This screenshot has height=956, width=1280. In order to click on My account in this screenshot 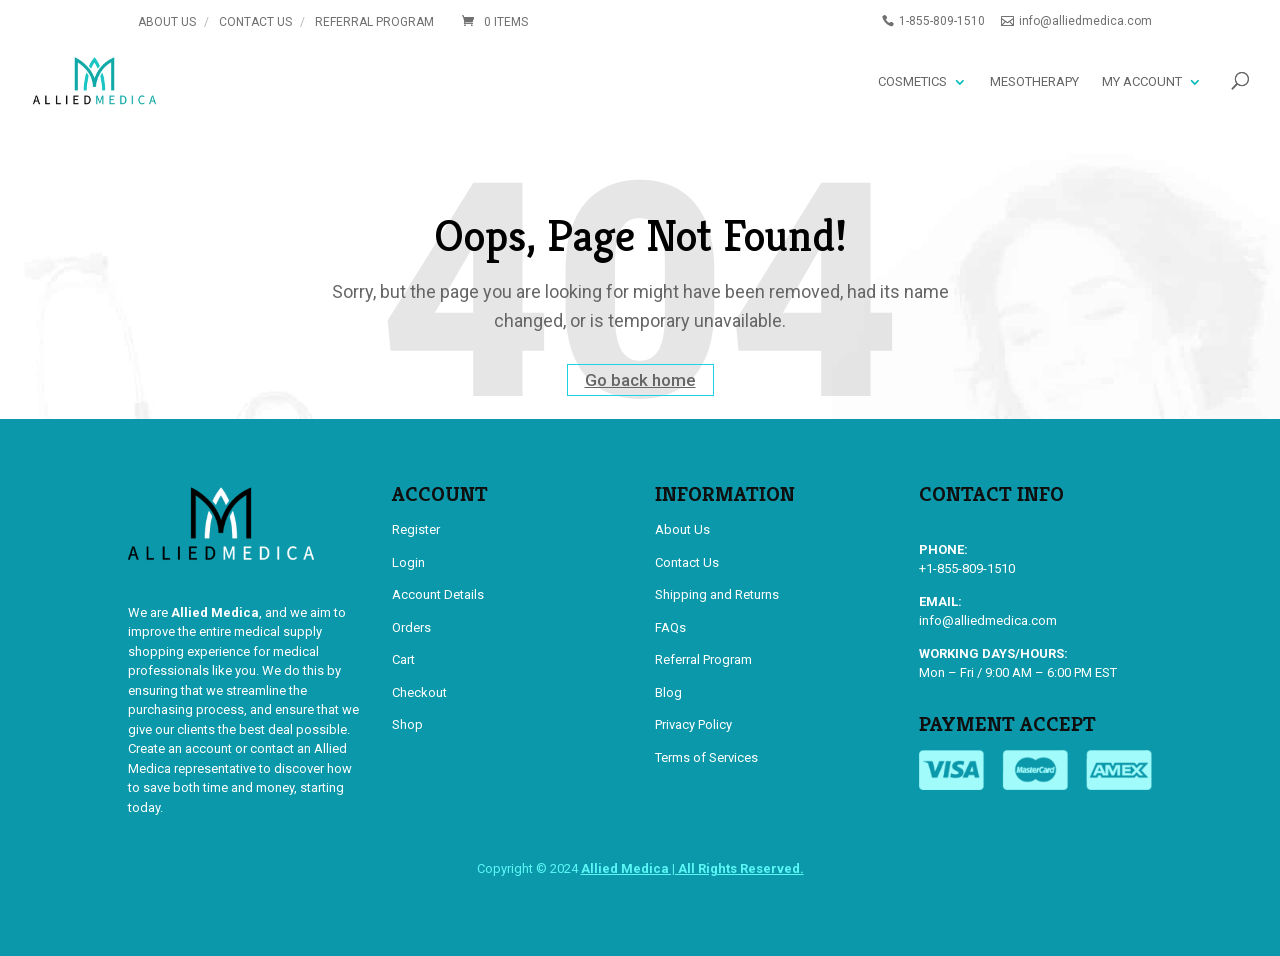, I will do `click(1142, 81)`.